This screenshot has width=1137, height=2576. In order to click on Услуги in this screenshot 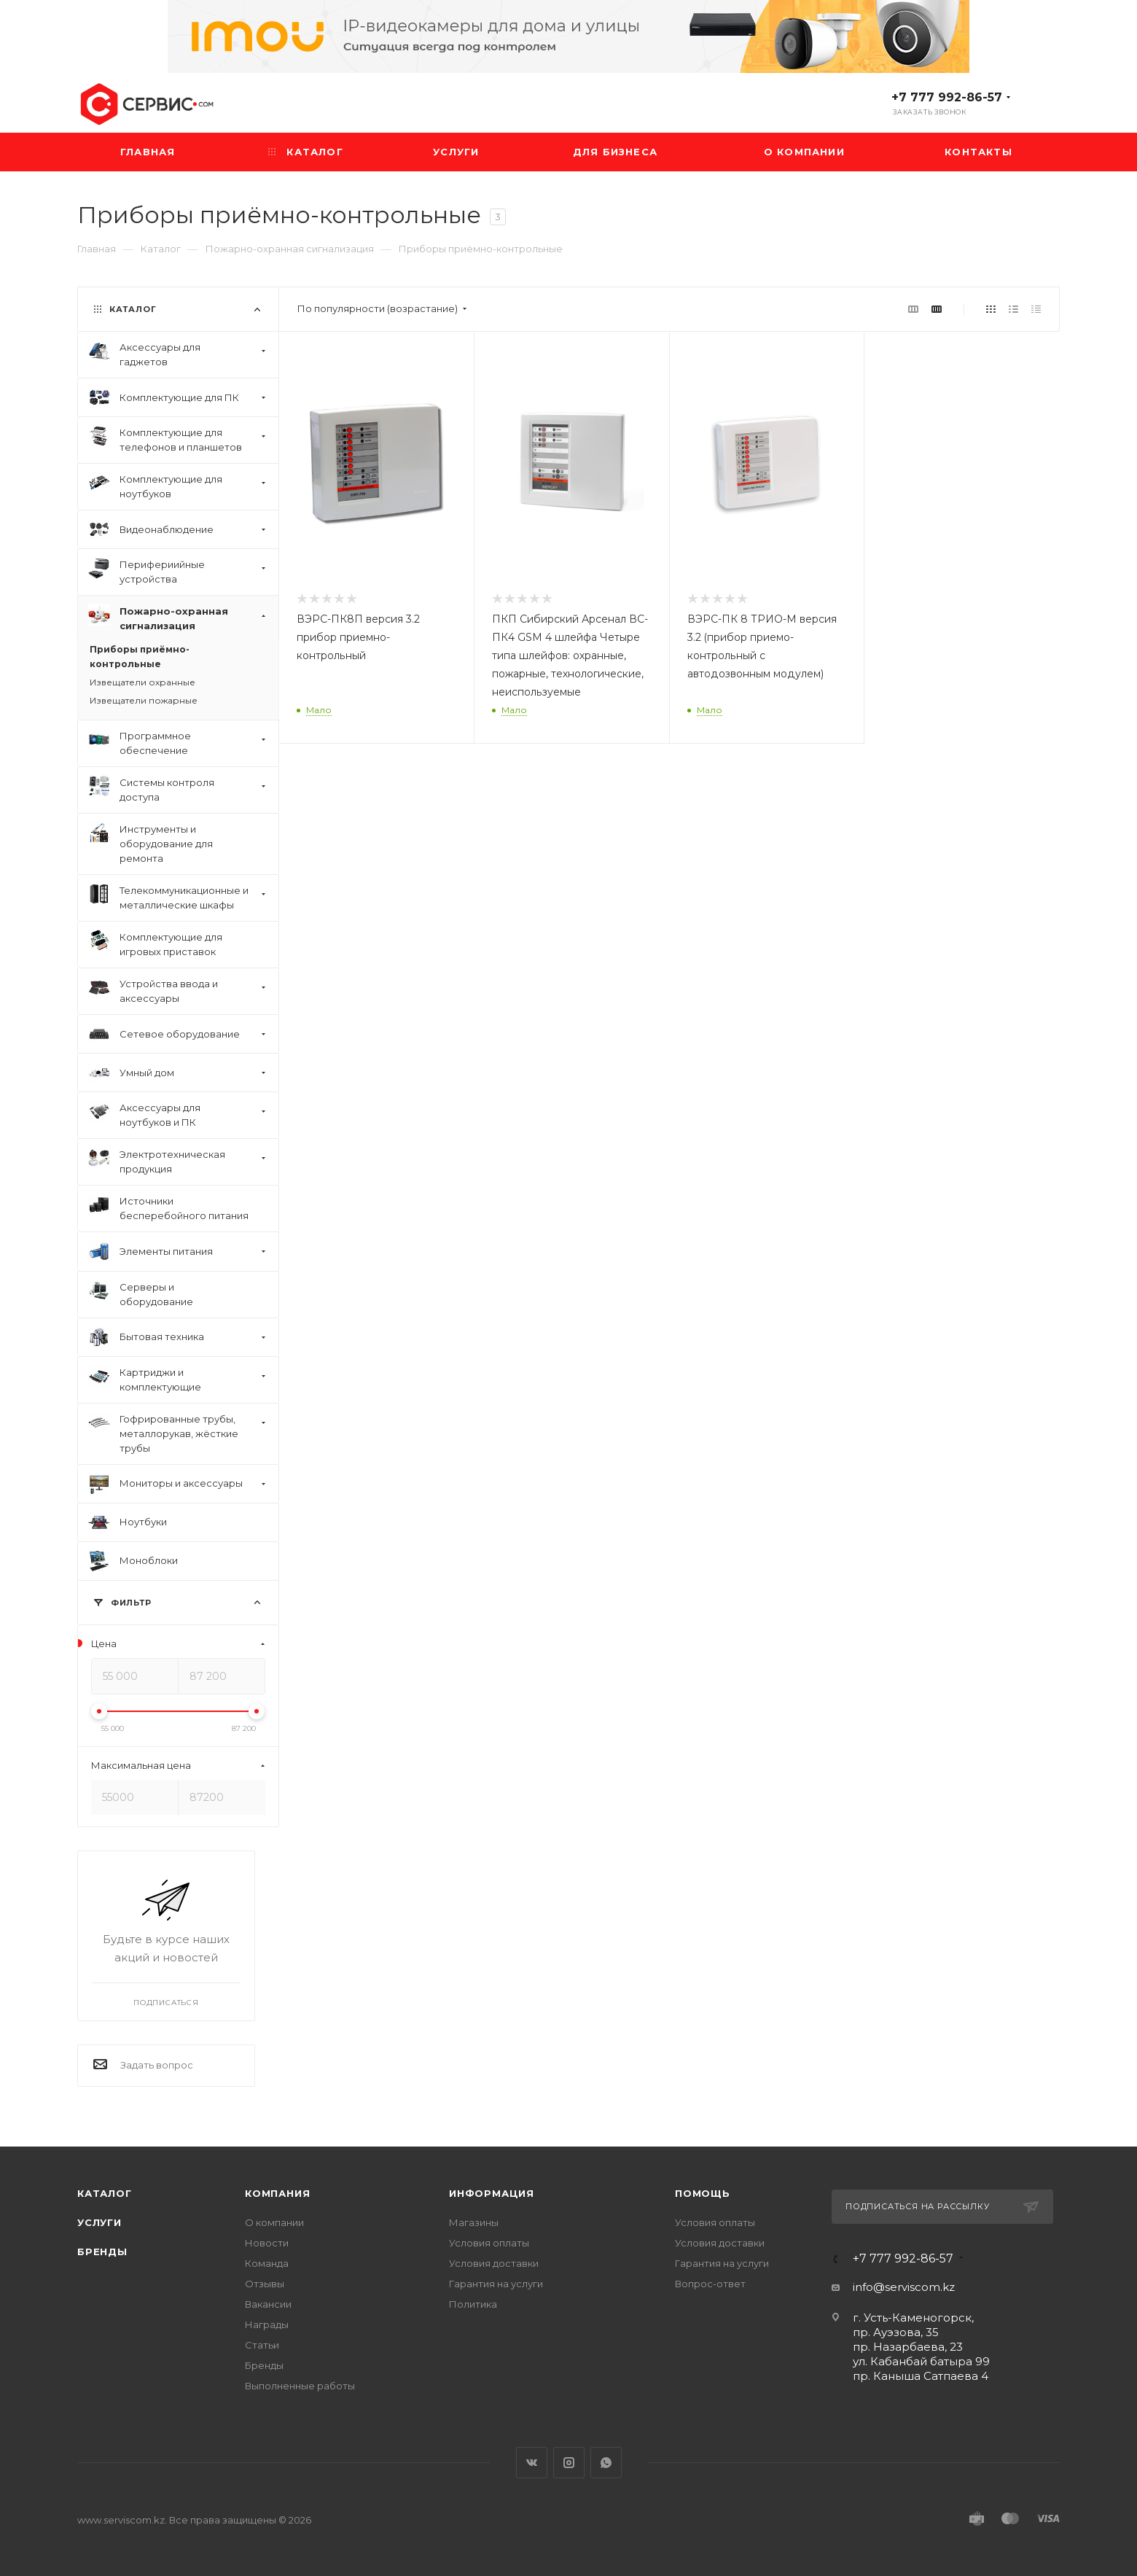, I will do `click(99, 2222)`.